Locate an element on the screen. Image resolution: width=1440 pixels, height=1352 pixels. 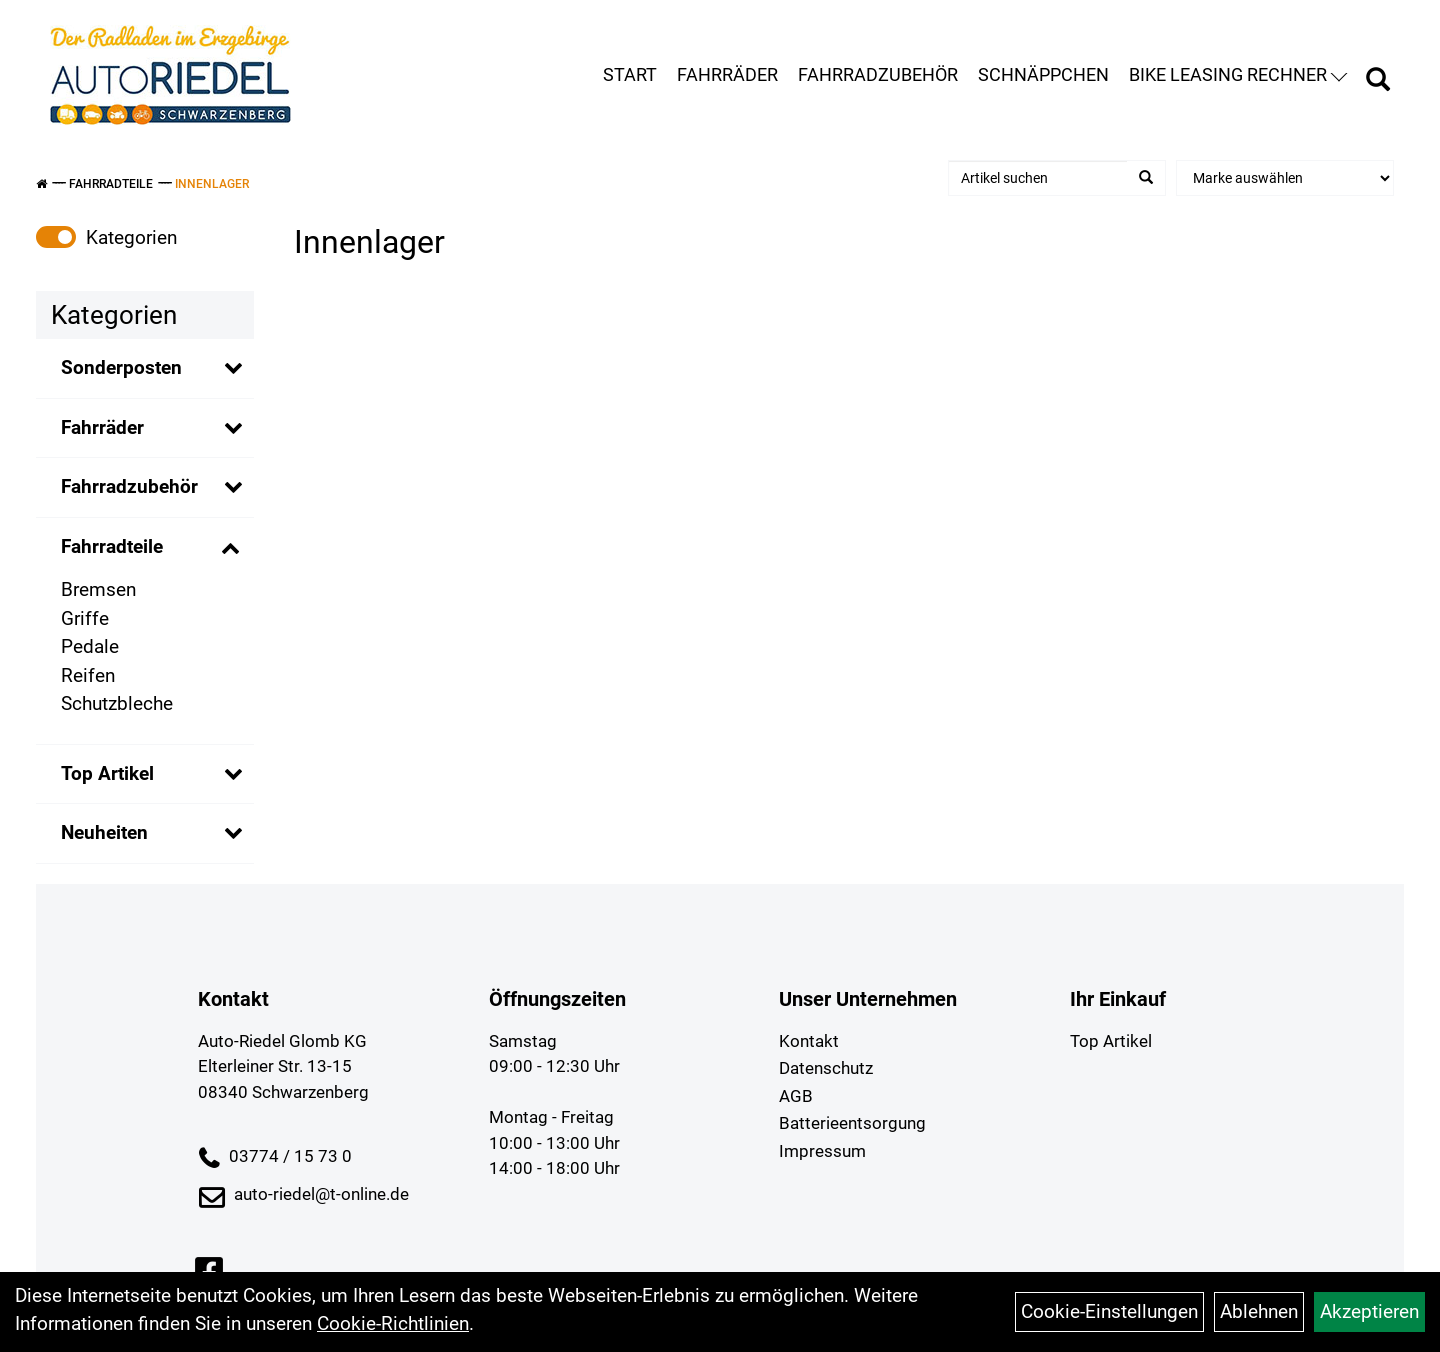
Batterieentsorgung is located at coordinates (852, 1123).